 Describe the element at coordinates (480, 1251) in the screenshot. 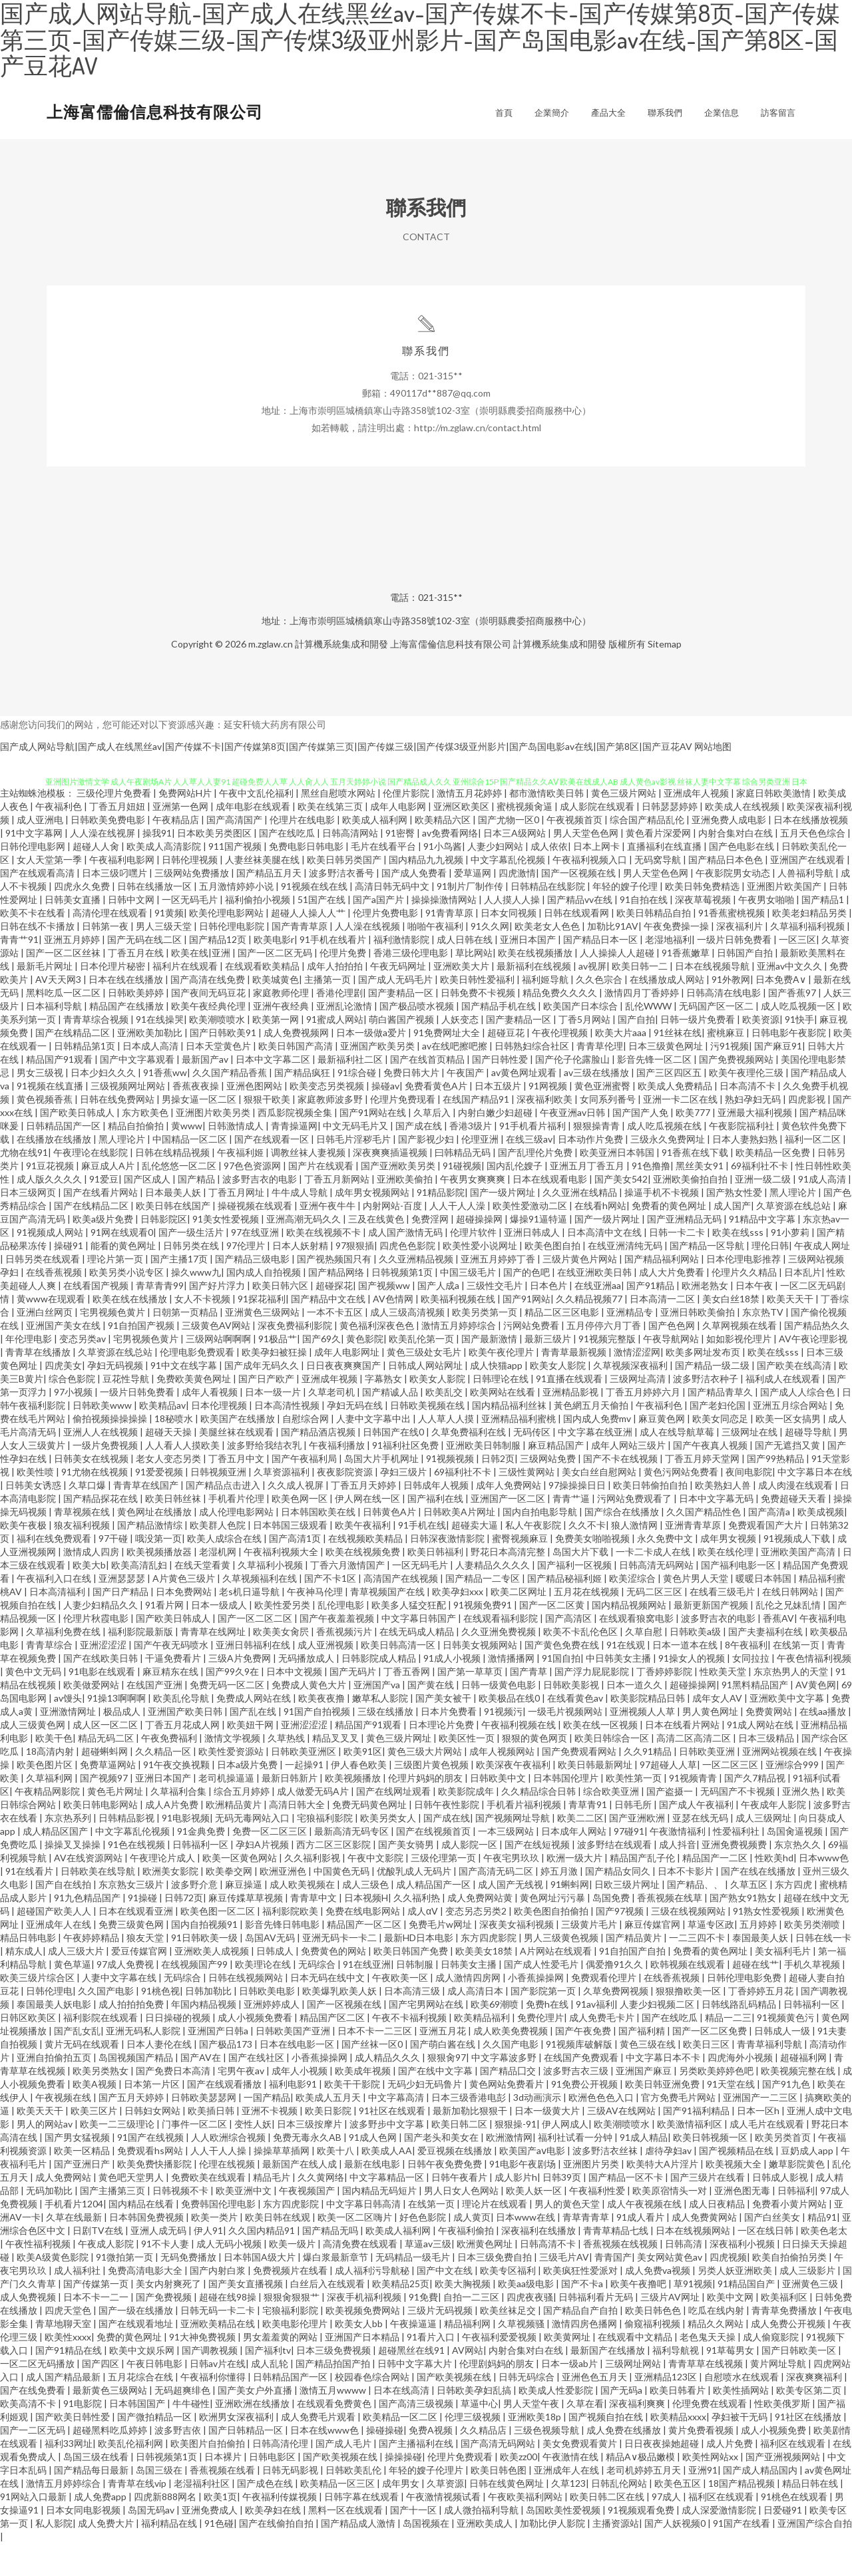

I see `超碰操操网` at that location.